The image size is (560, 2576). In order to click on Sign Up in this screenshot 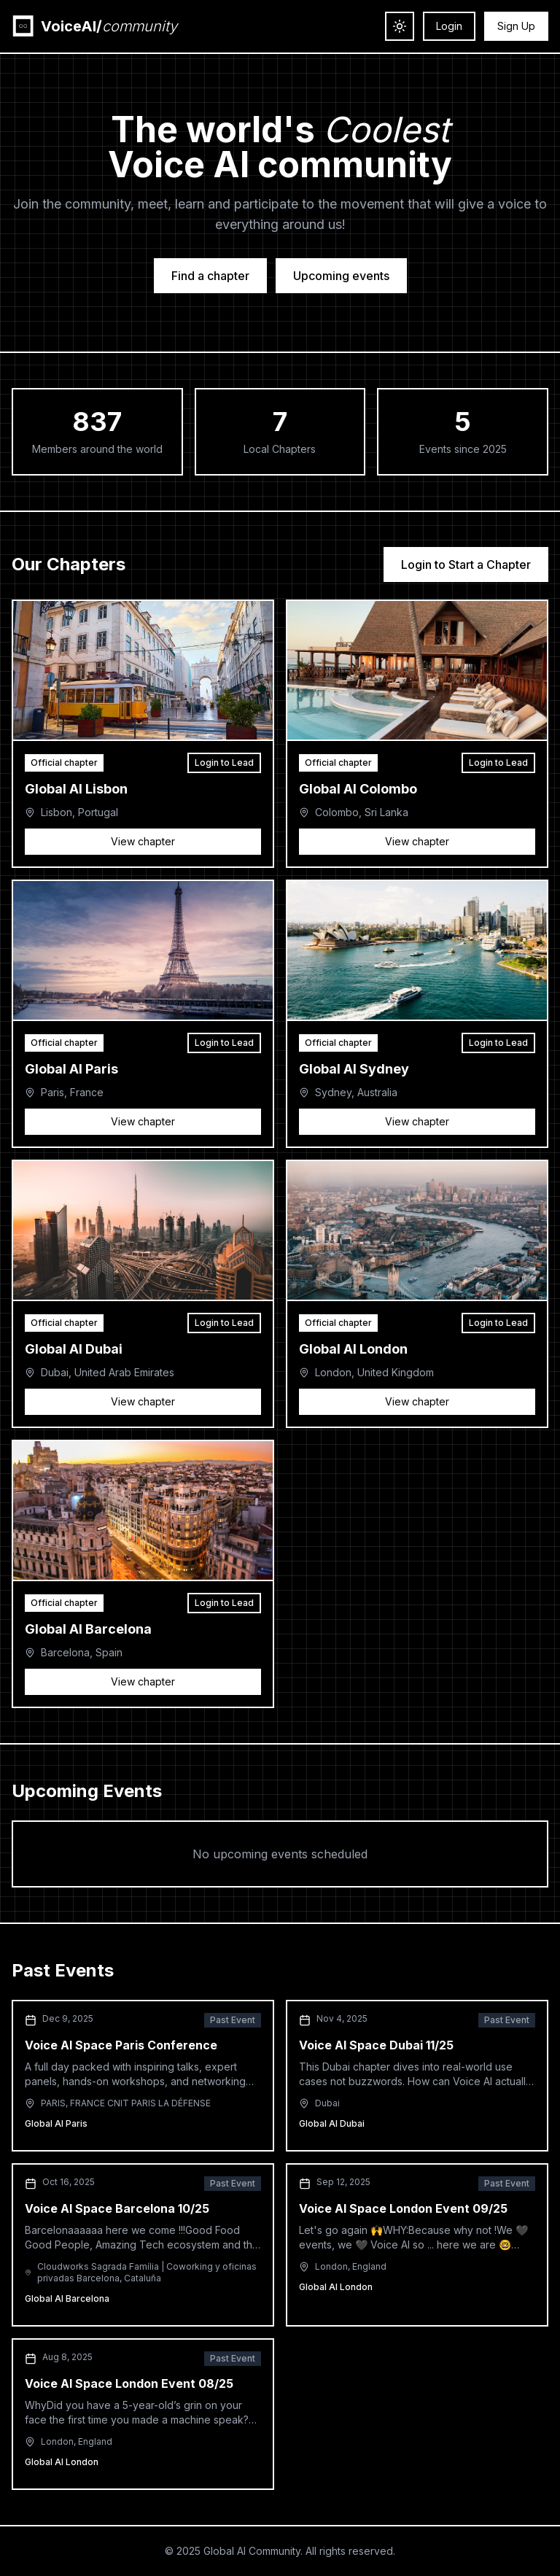, I will do `click(516, 26)`.